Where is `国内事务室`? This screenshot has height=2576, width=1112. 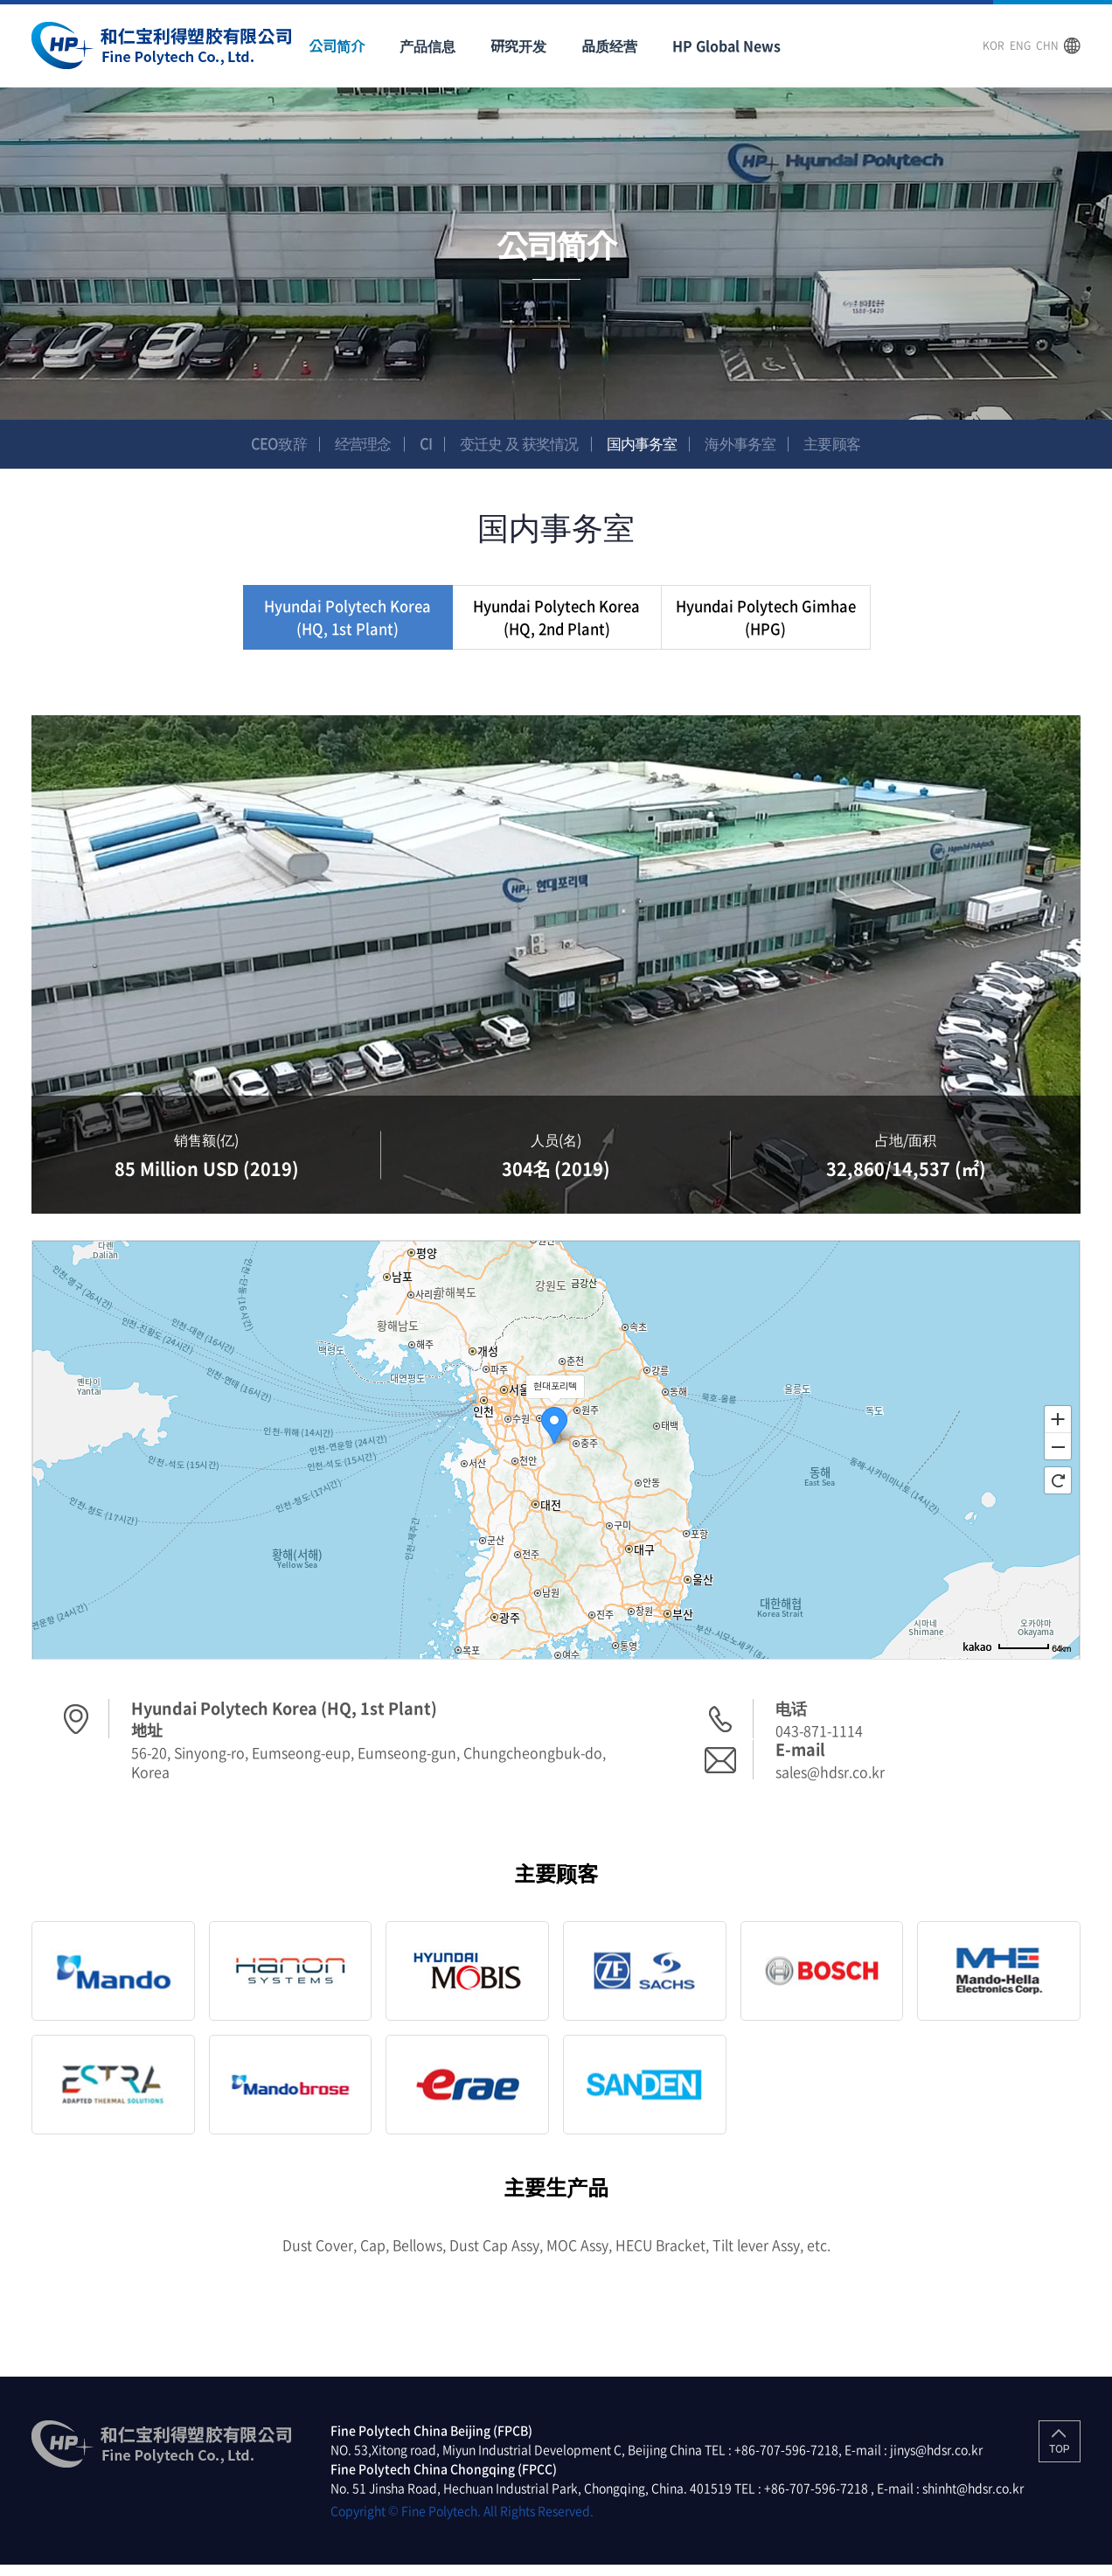
国内事务室 is located at coordinates (646, 444).